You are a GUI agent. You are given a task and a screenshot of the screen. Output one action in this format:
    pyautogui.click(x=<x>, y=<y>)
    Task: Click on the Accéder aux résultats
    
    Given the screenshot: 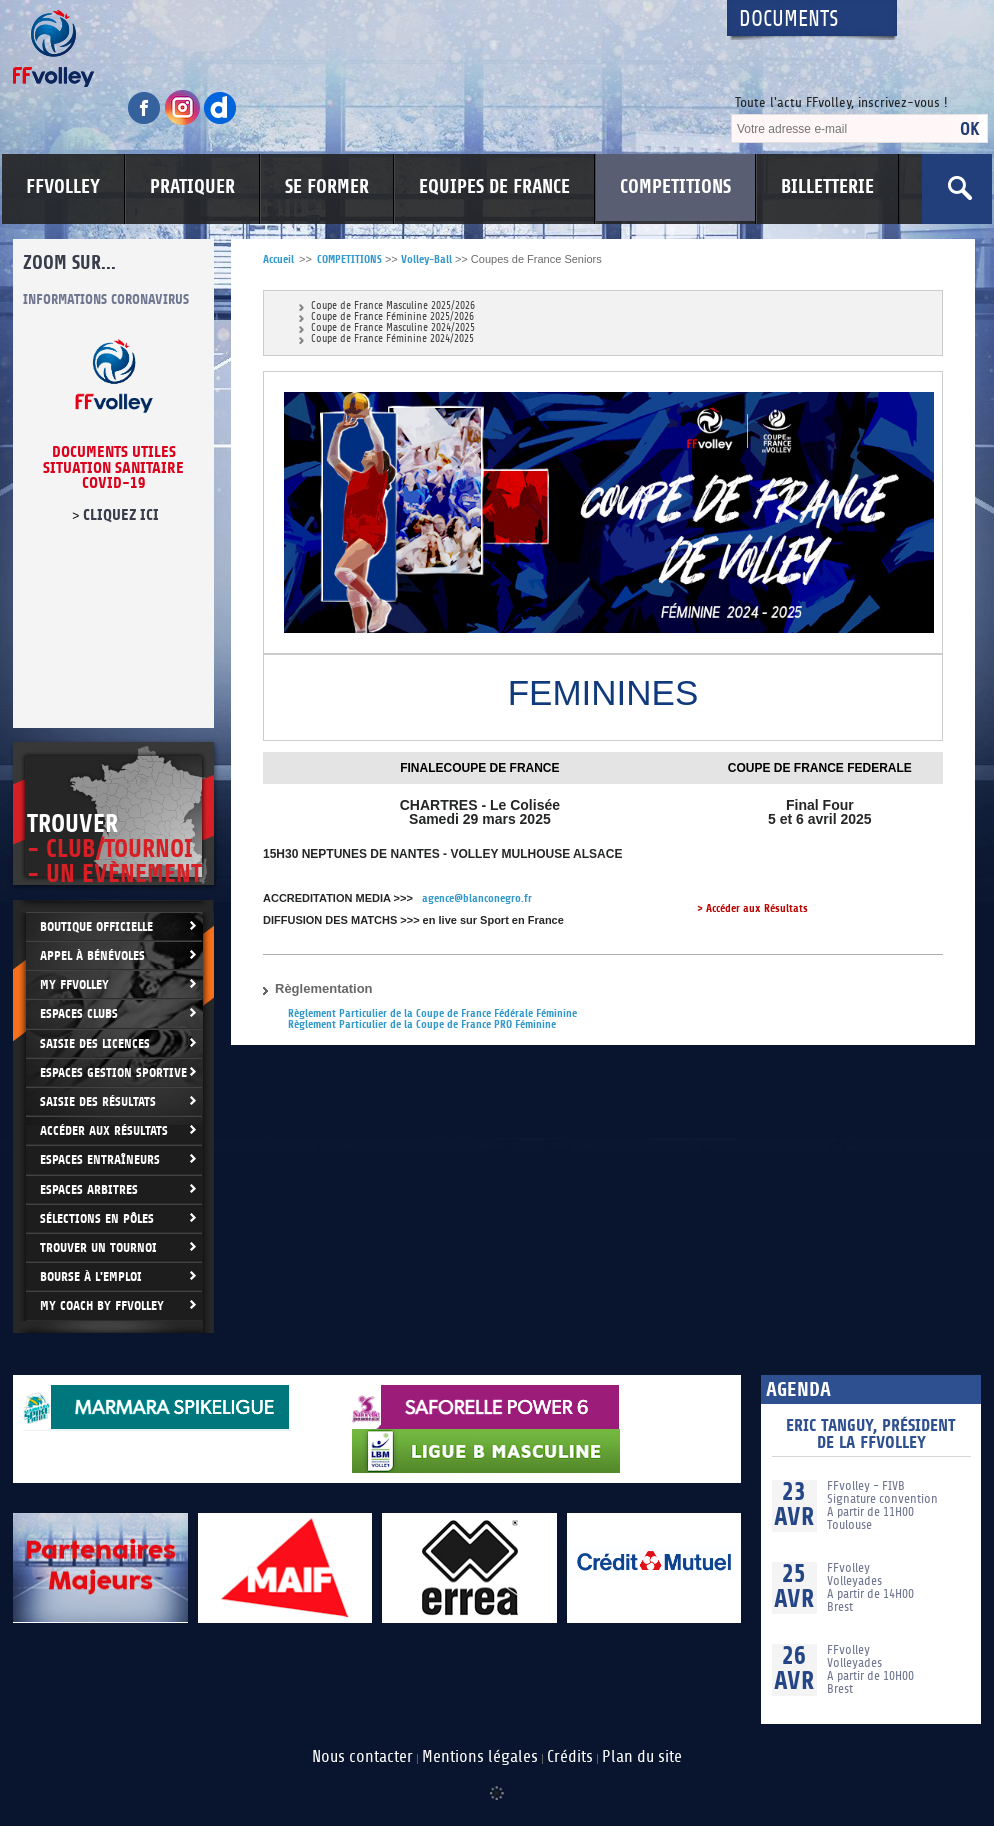 What is the action you would take?
    pyautogui.click(x=104, y=1130)
    